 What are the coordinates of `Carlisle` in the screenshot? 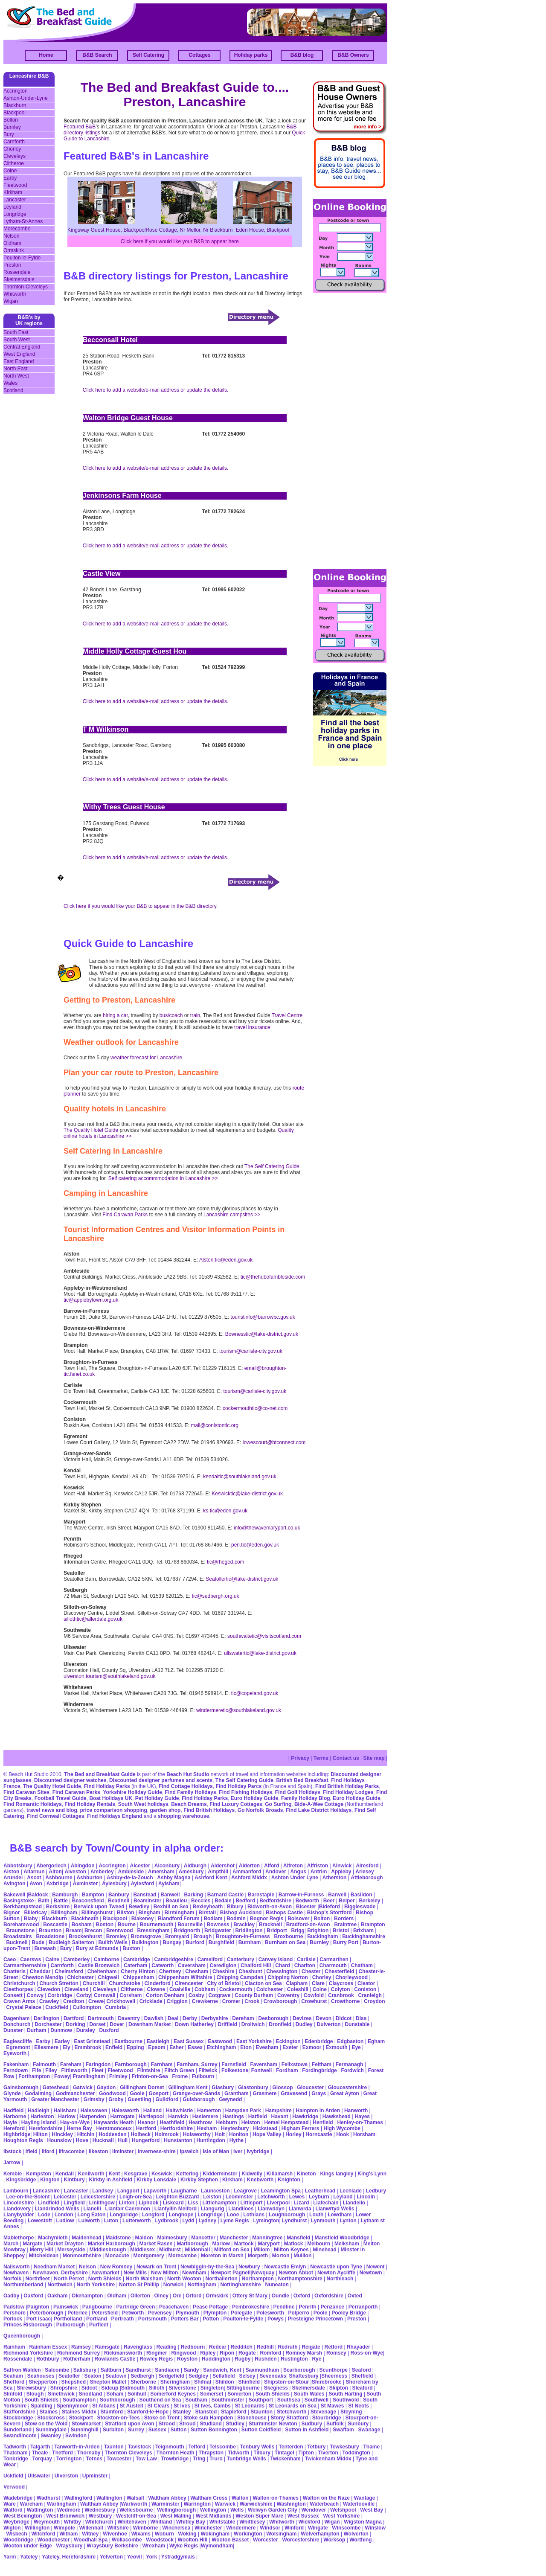 It's located at (306, 1960).